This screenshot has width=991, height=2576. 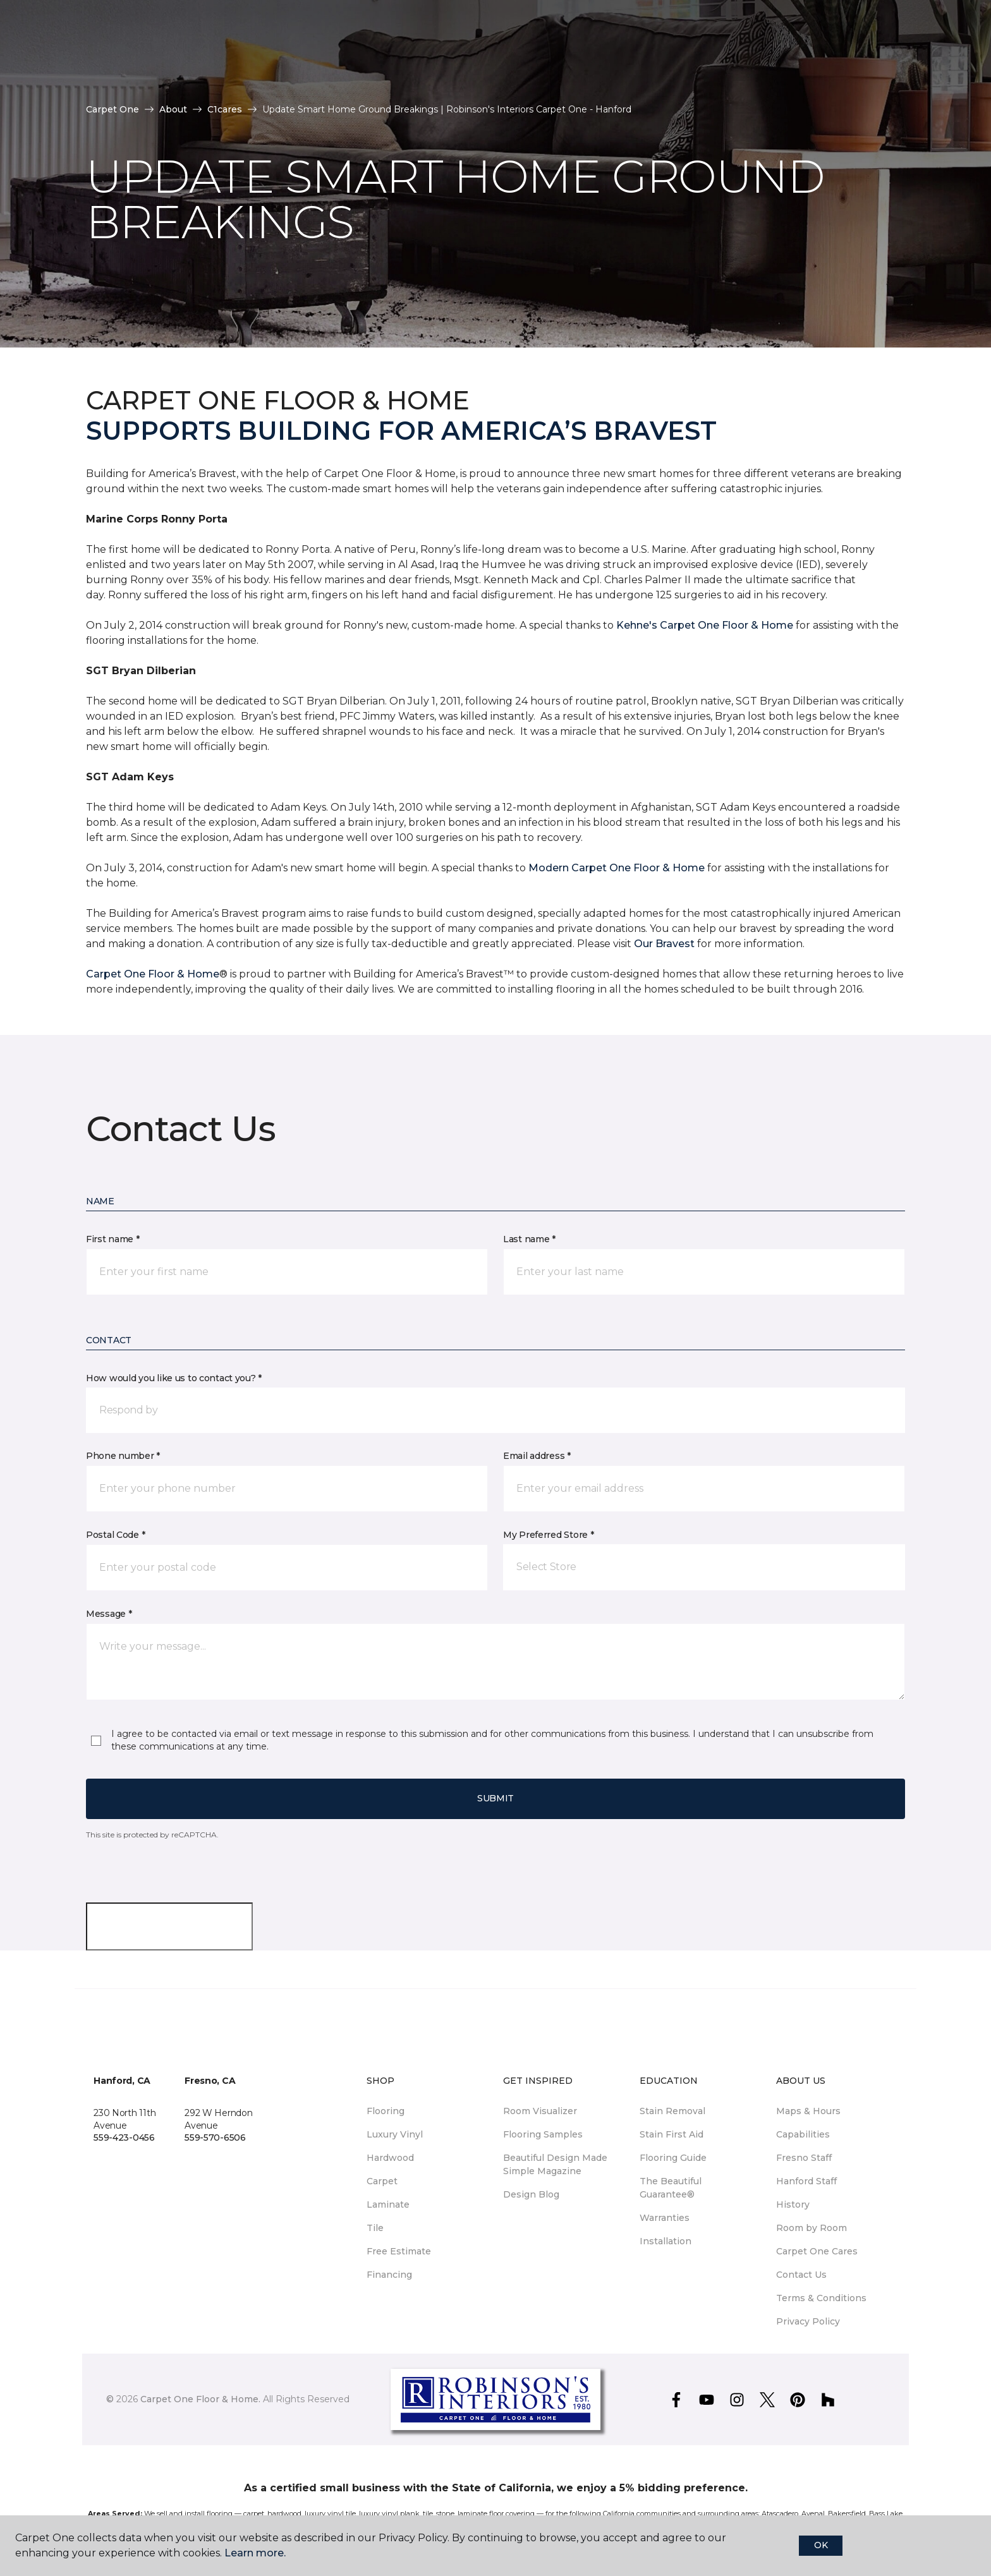 What do you see at coordinates (808, 2111) in the screenshot?
I see `Maps & Hours [menuitem]` at bounding box center [808, 2111].